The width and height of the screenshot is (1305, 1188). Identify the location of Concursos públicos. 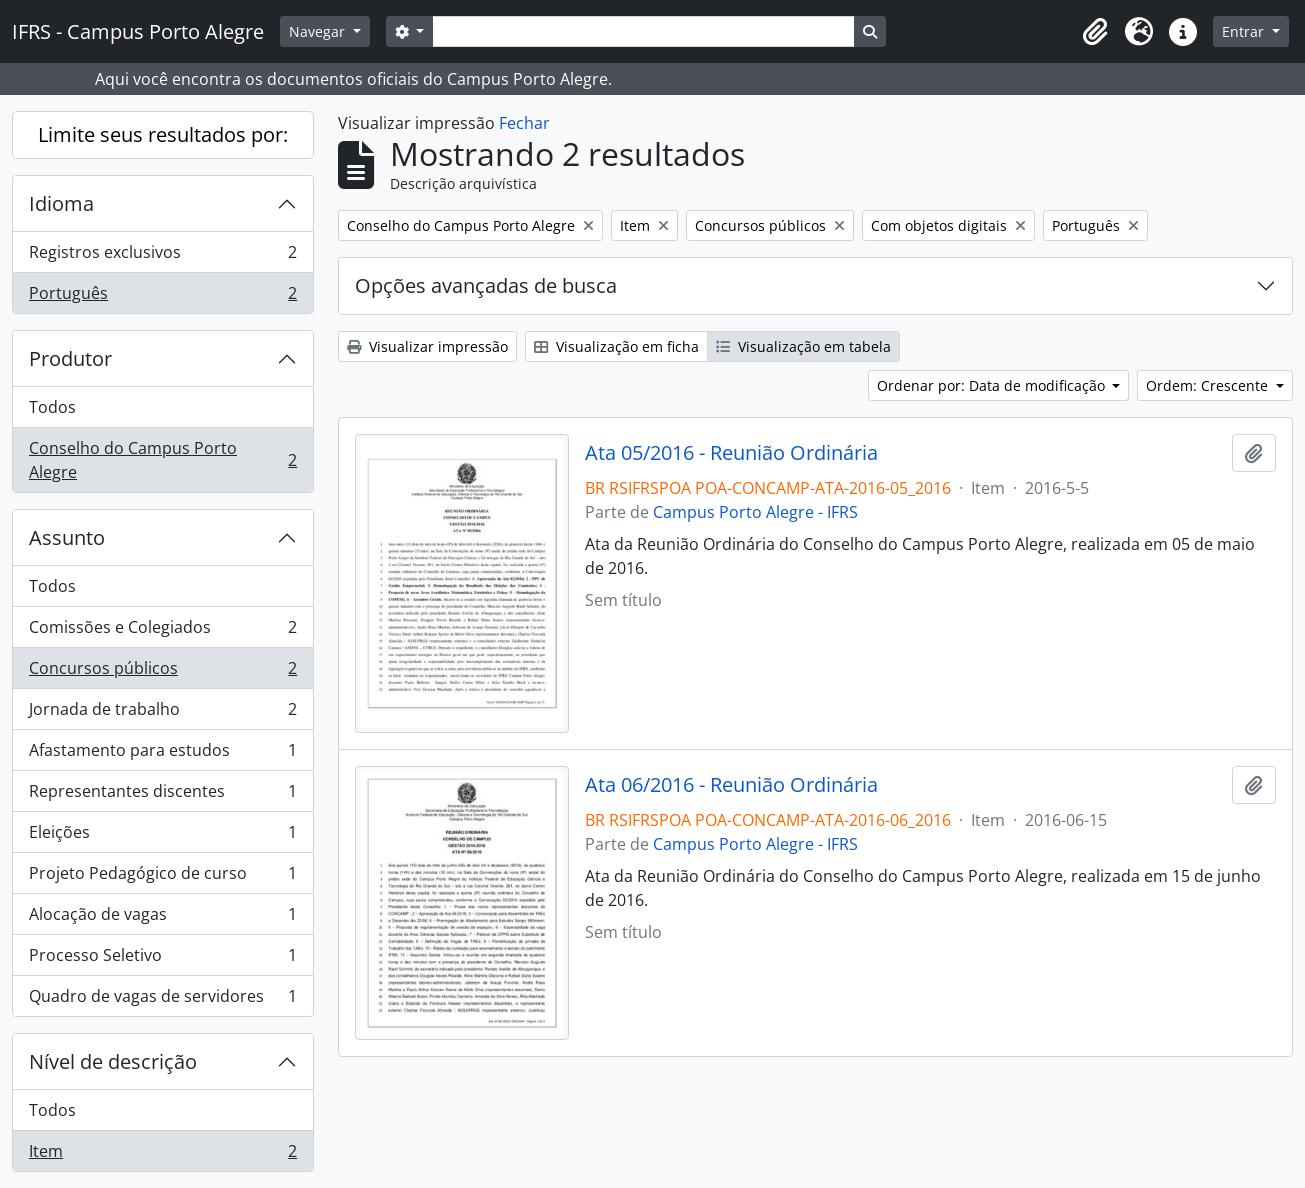
(162, 672).